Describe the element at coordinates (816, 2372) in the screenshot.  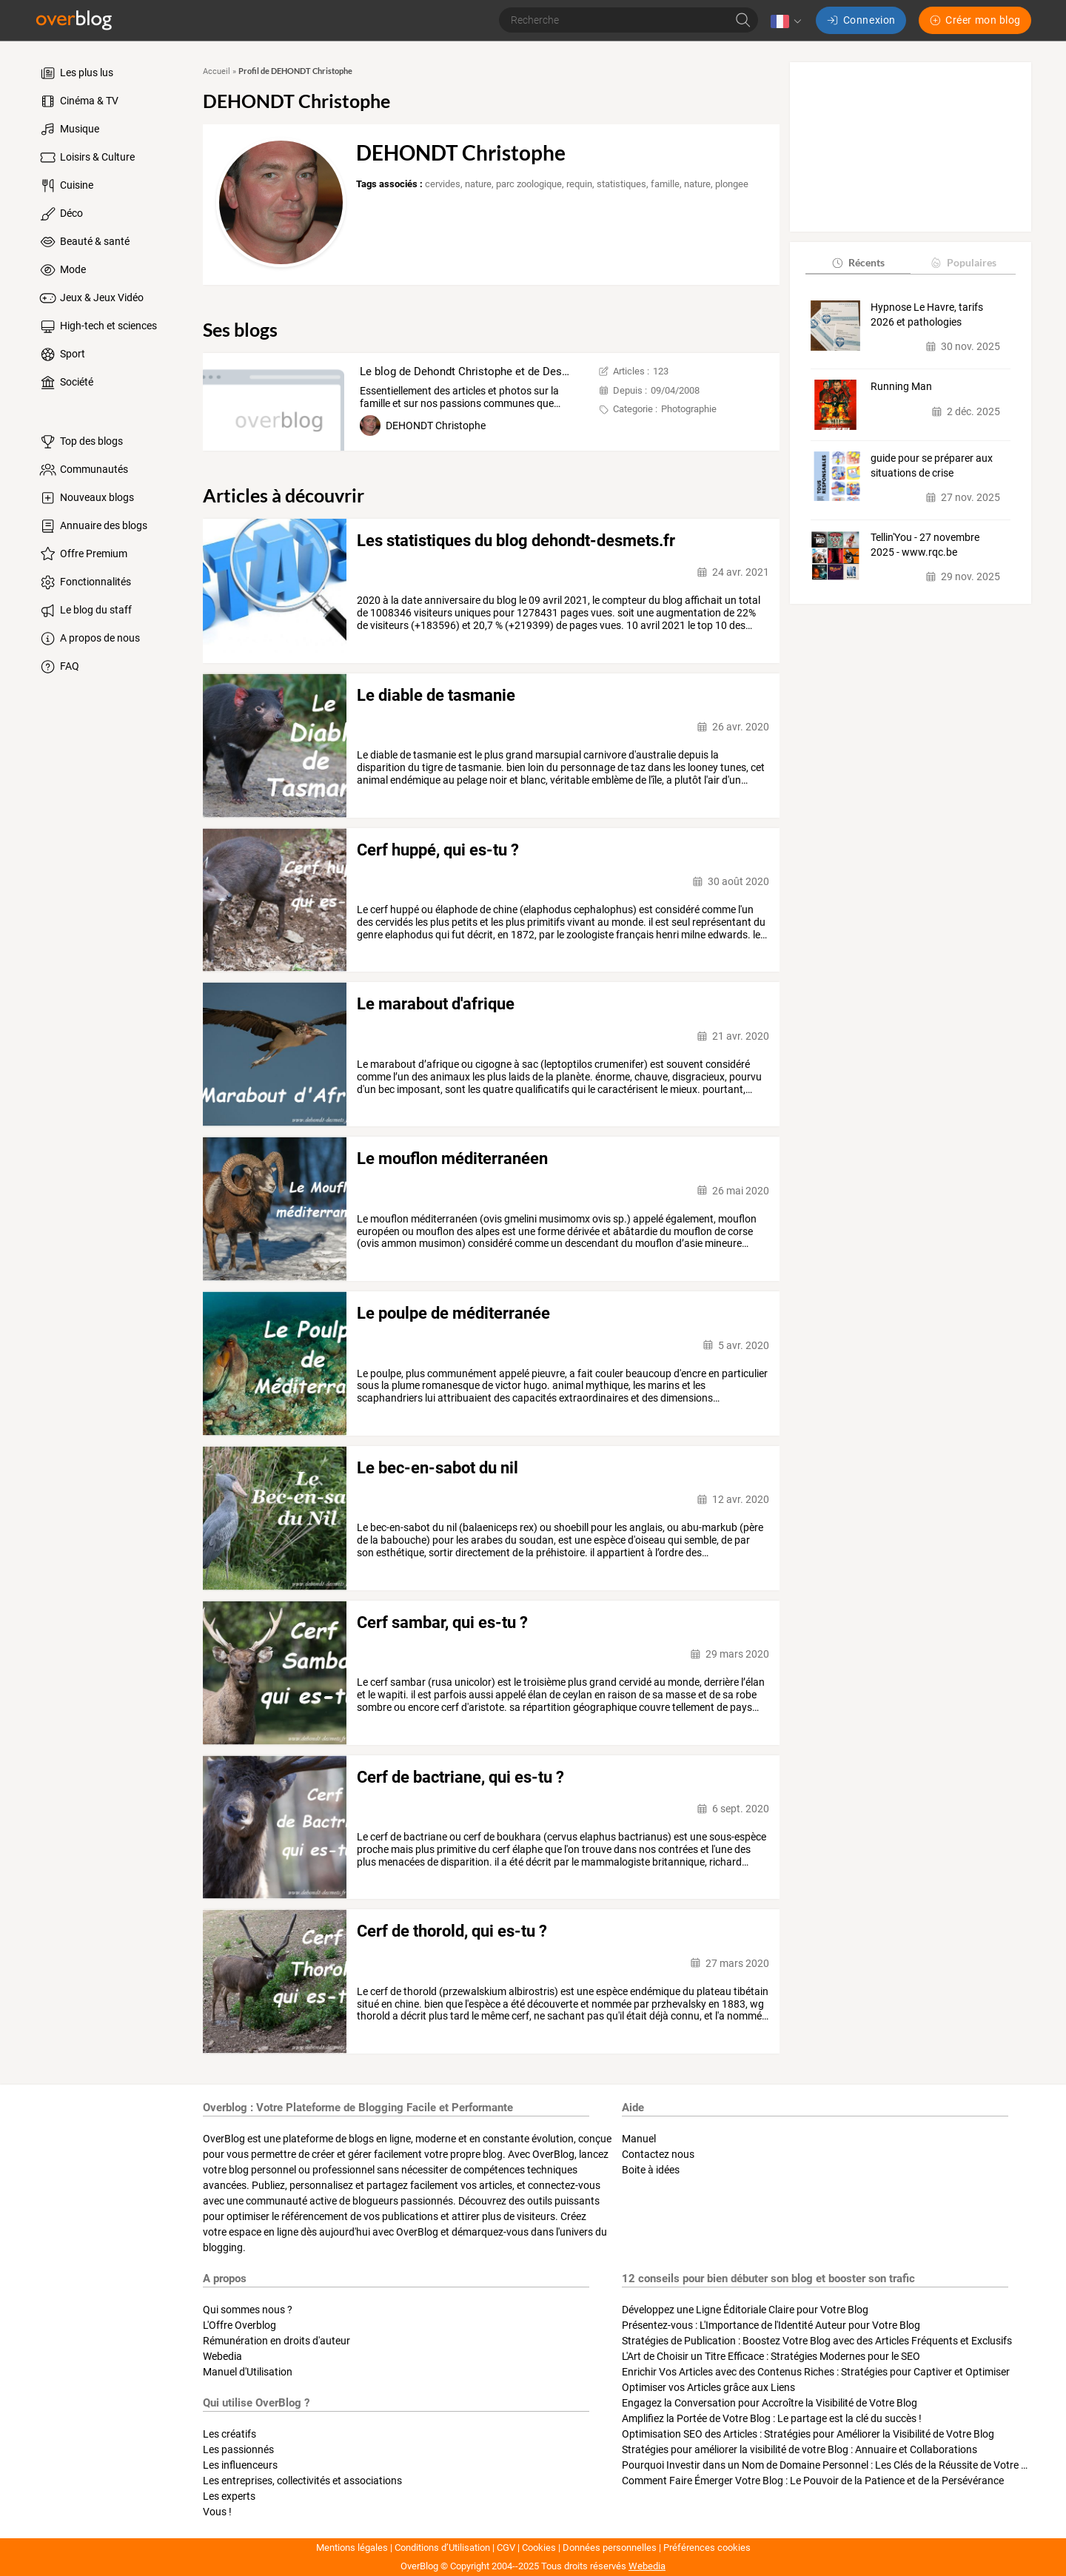
I see `Enrichir Vos Articles avec des Contenus Riches : Stratégies pour Captiver et Optimiser` at that location.